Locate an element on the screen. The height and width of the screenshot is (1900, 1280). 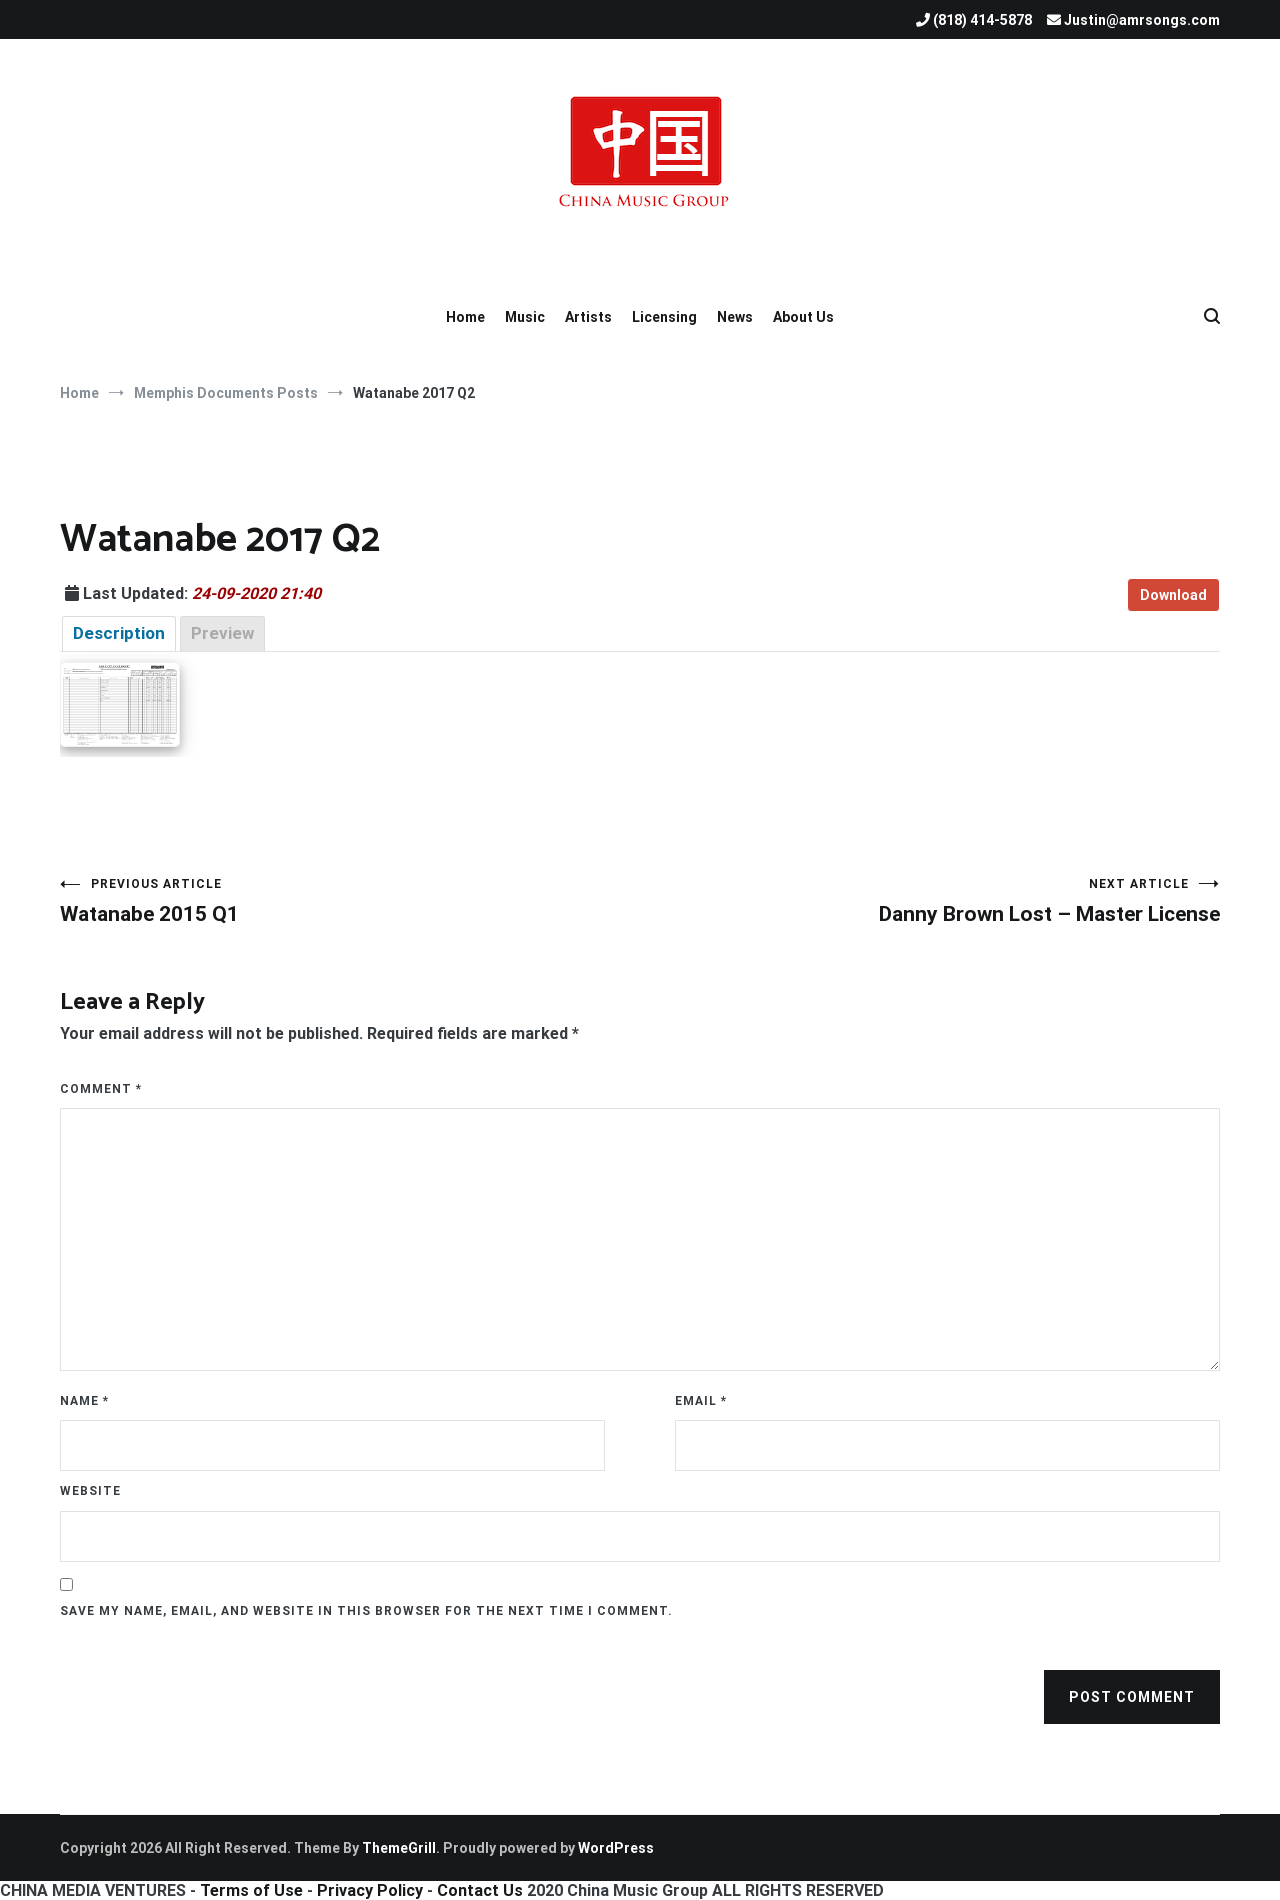
News is located at coordinates (735, 317).